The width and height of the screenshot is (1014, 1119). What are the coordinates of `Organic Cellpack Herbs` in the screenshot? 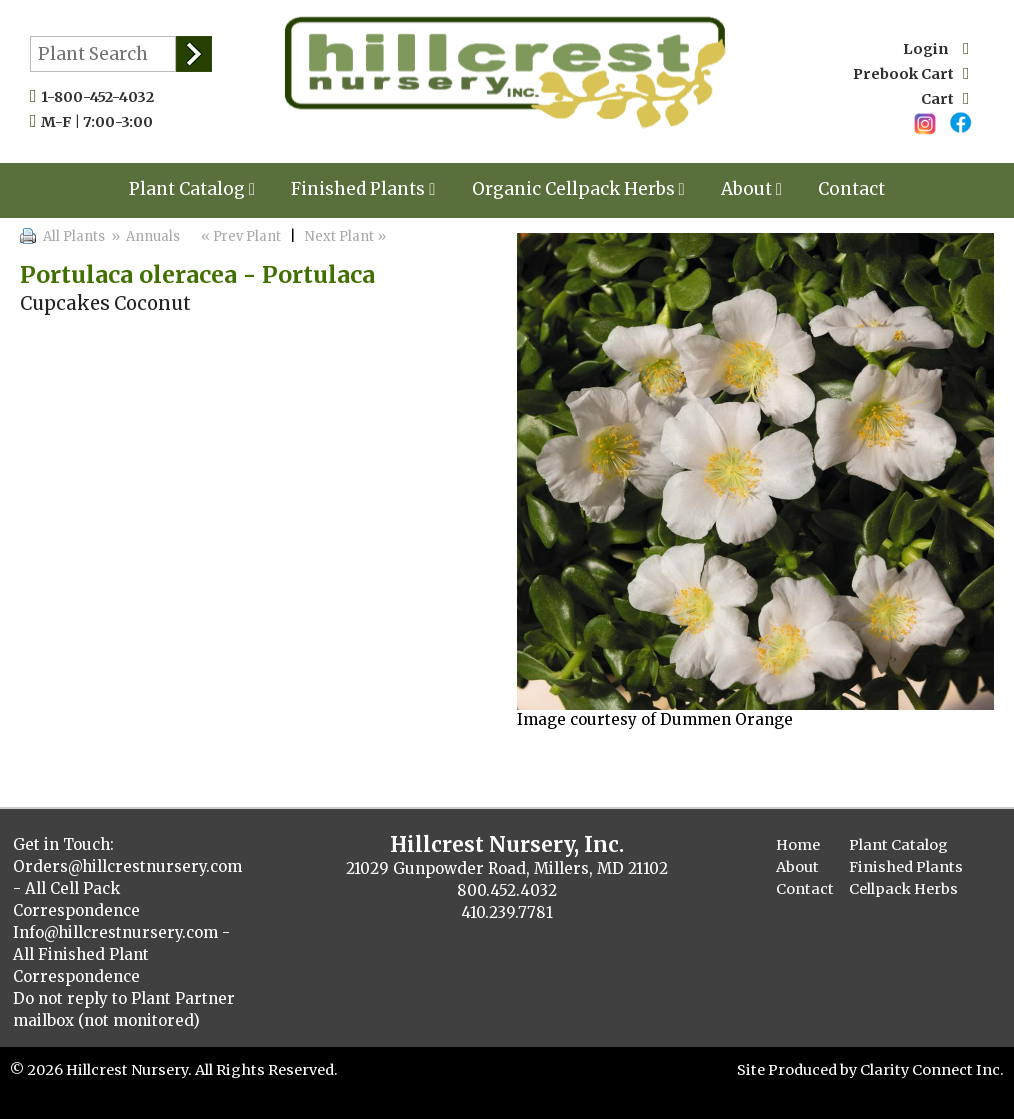 It's located at (578, 189).